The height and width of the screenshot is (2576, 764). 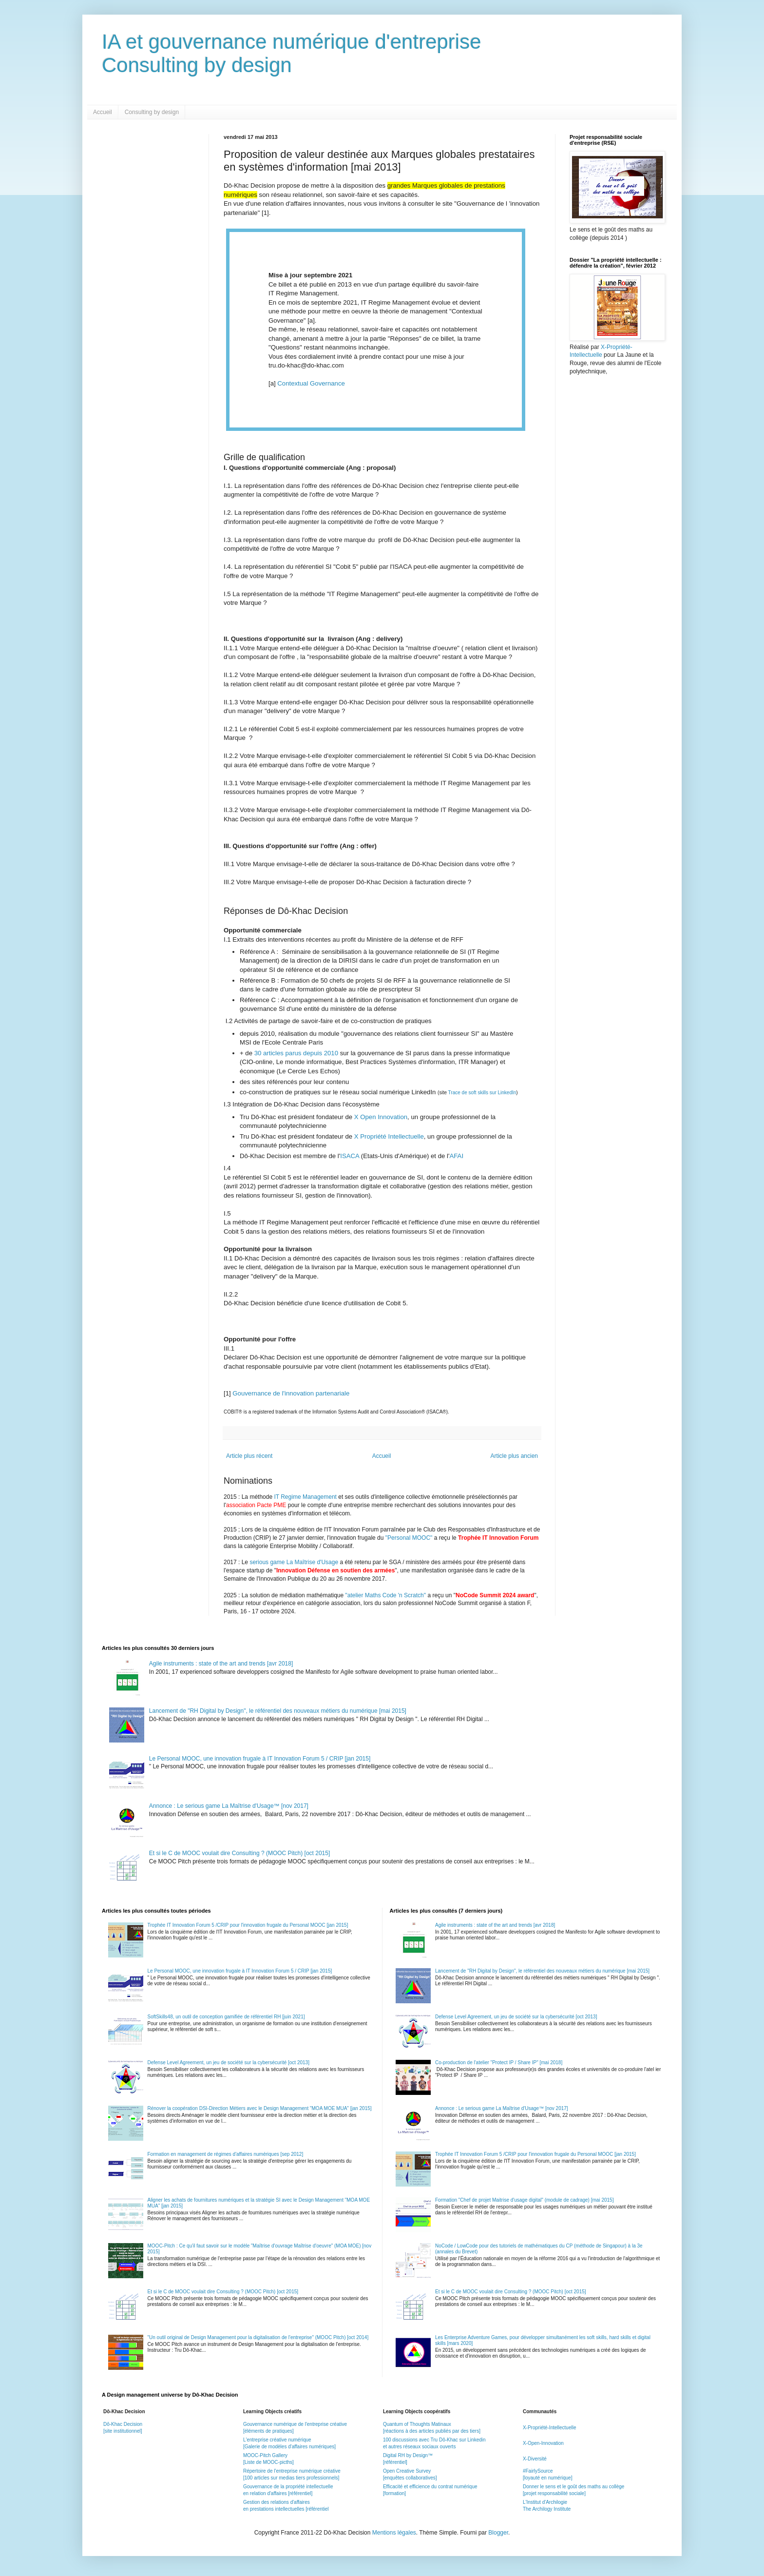 What do you see at coordinates (385, 1595) in the screenshot?
I see `"atelier Maths Code 'n Scratch"` at bounding box center [385, 1595].